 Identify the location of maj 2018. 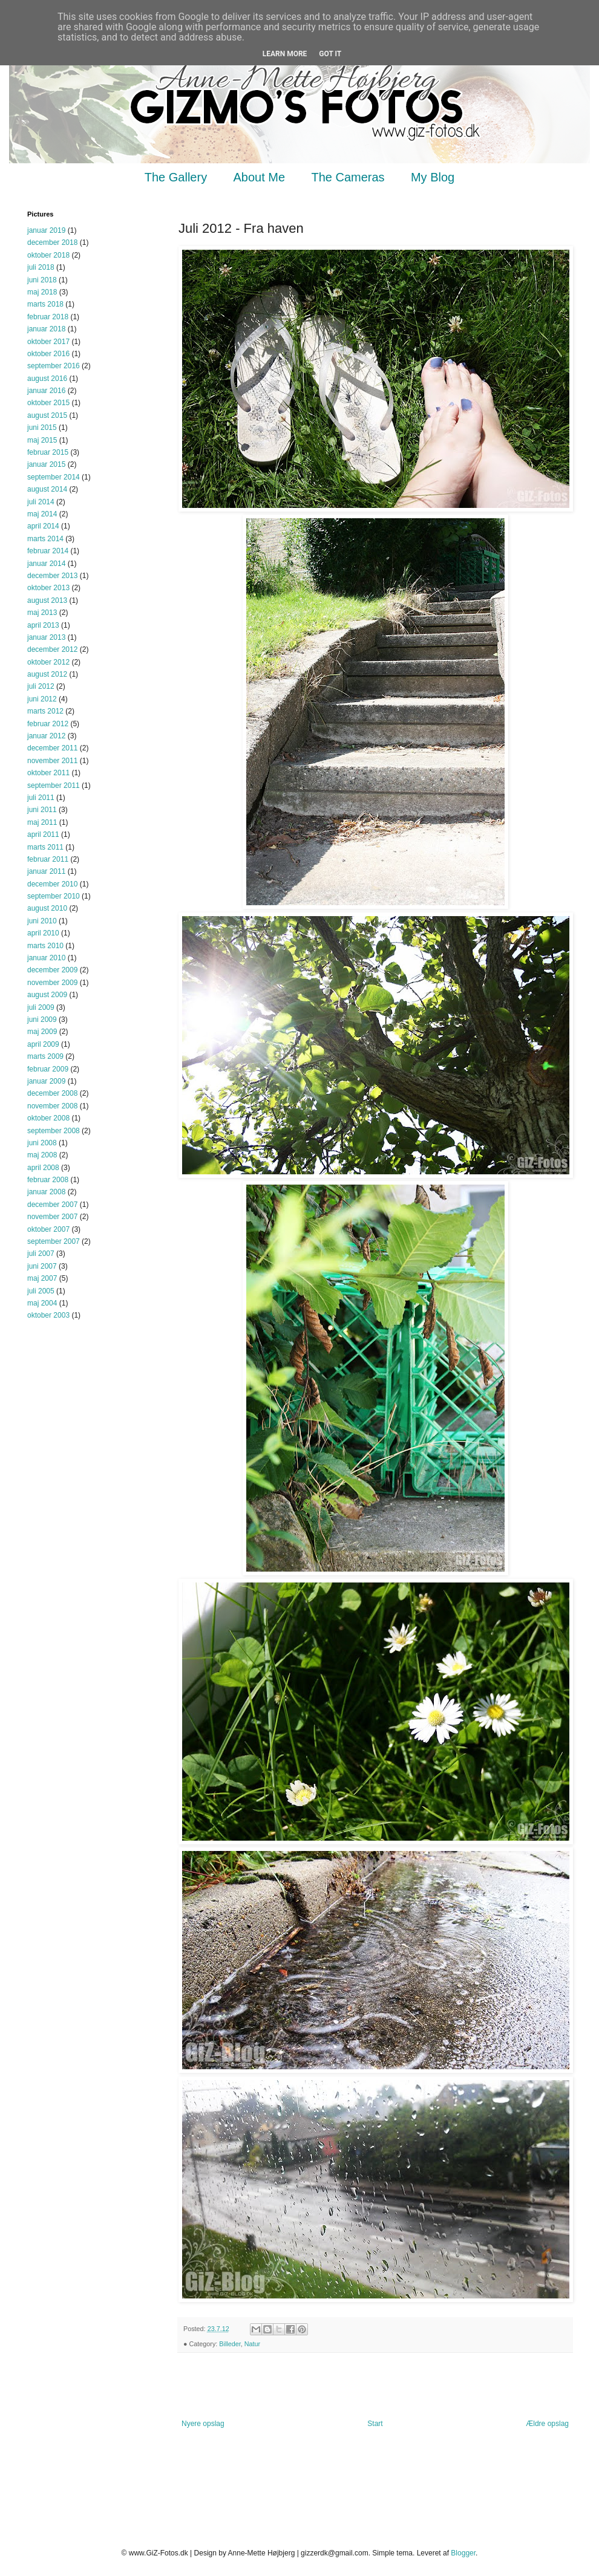
(42, 292).